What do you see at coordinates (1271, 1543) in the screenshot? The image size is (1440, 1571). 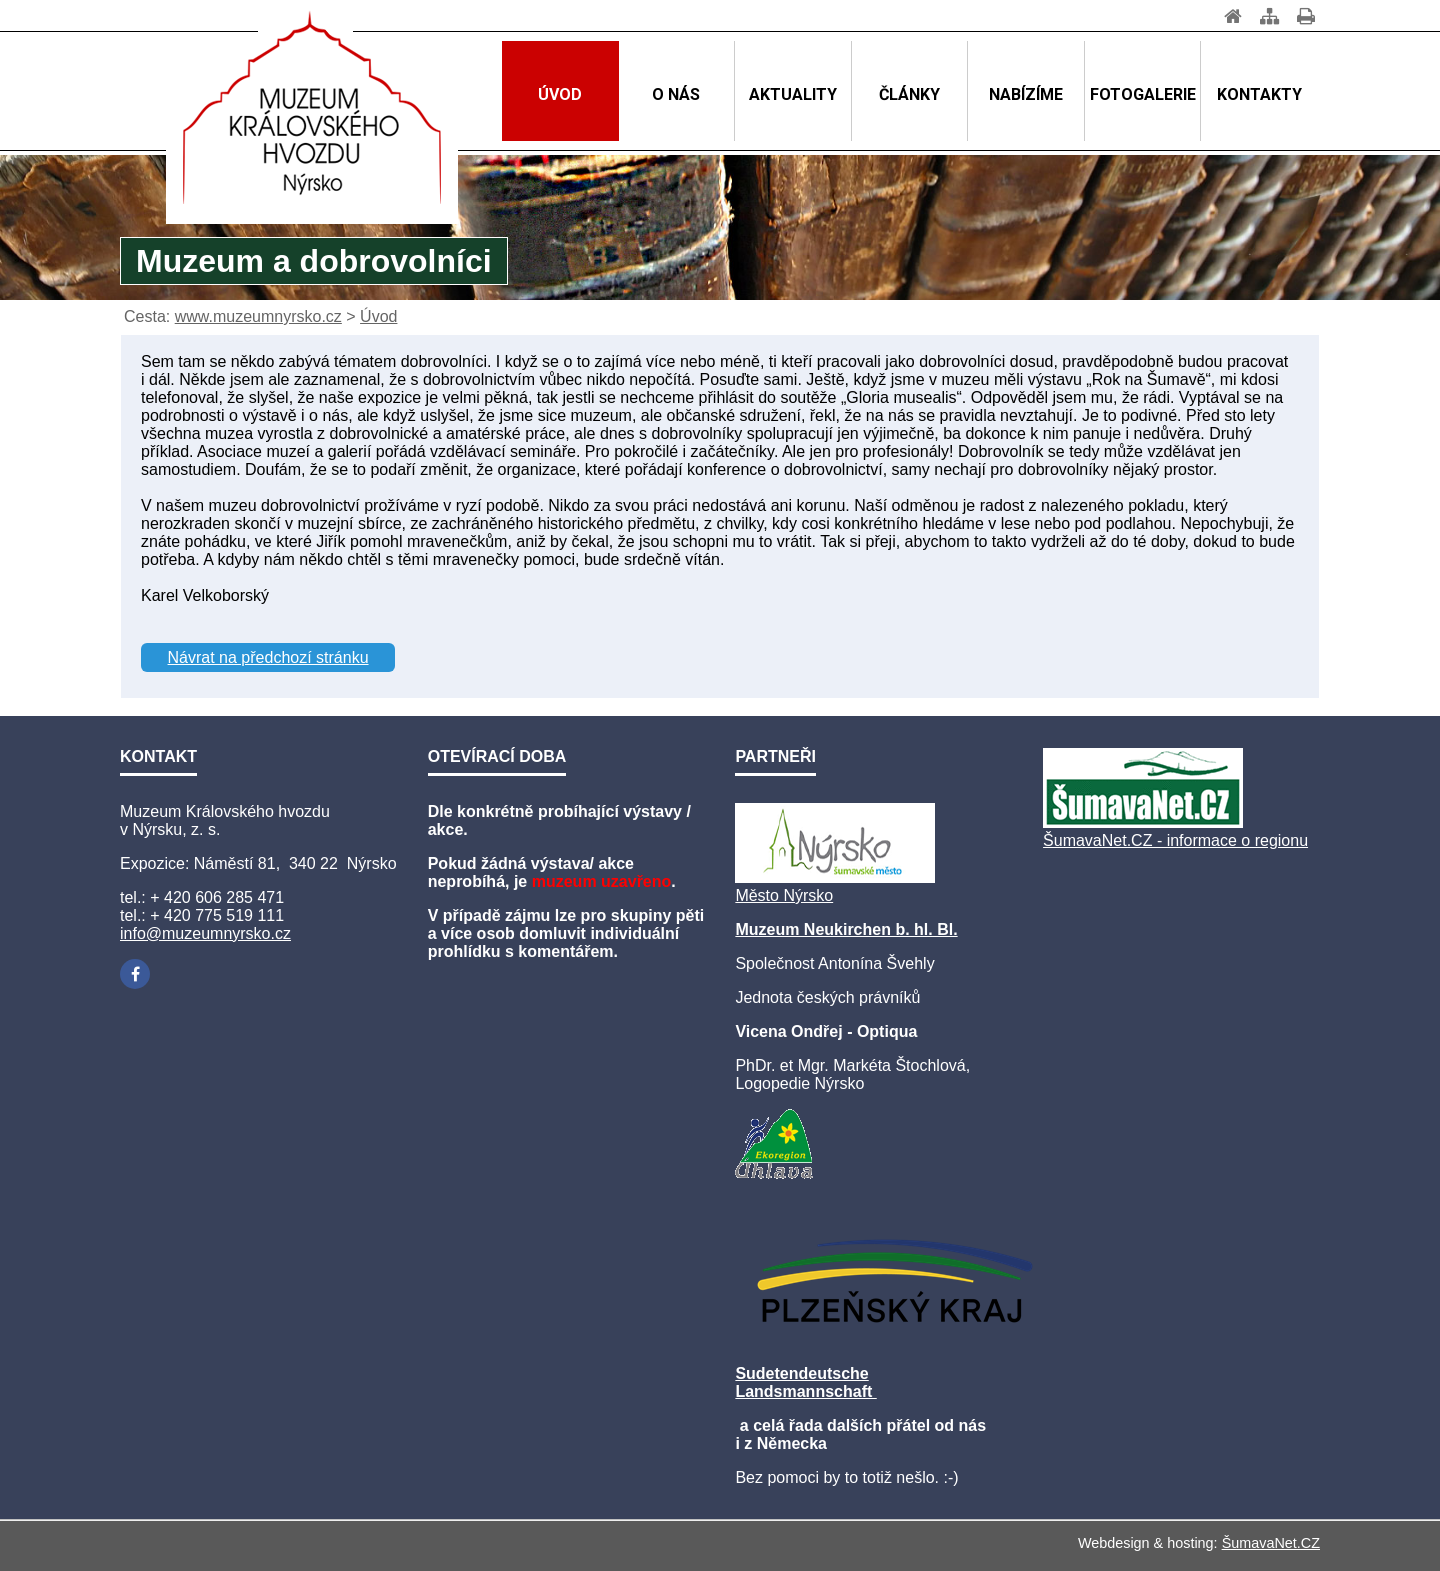 I see `ŠumavaNet.CZ` at bounding box center [1271, 1543].